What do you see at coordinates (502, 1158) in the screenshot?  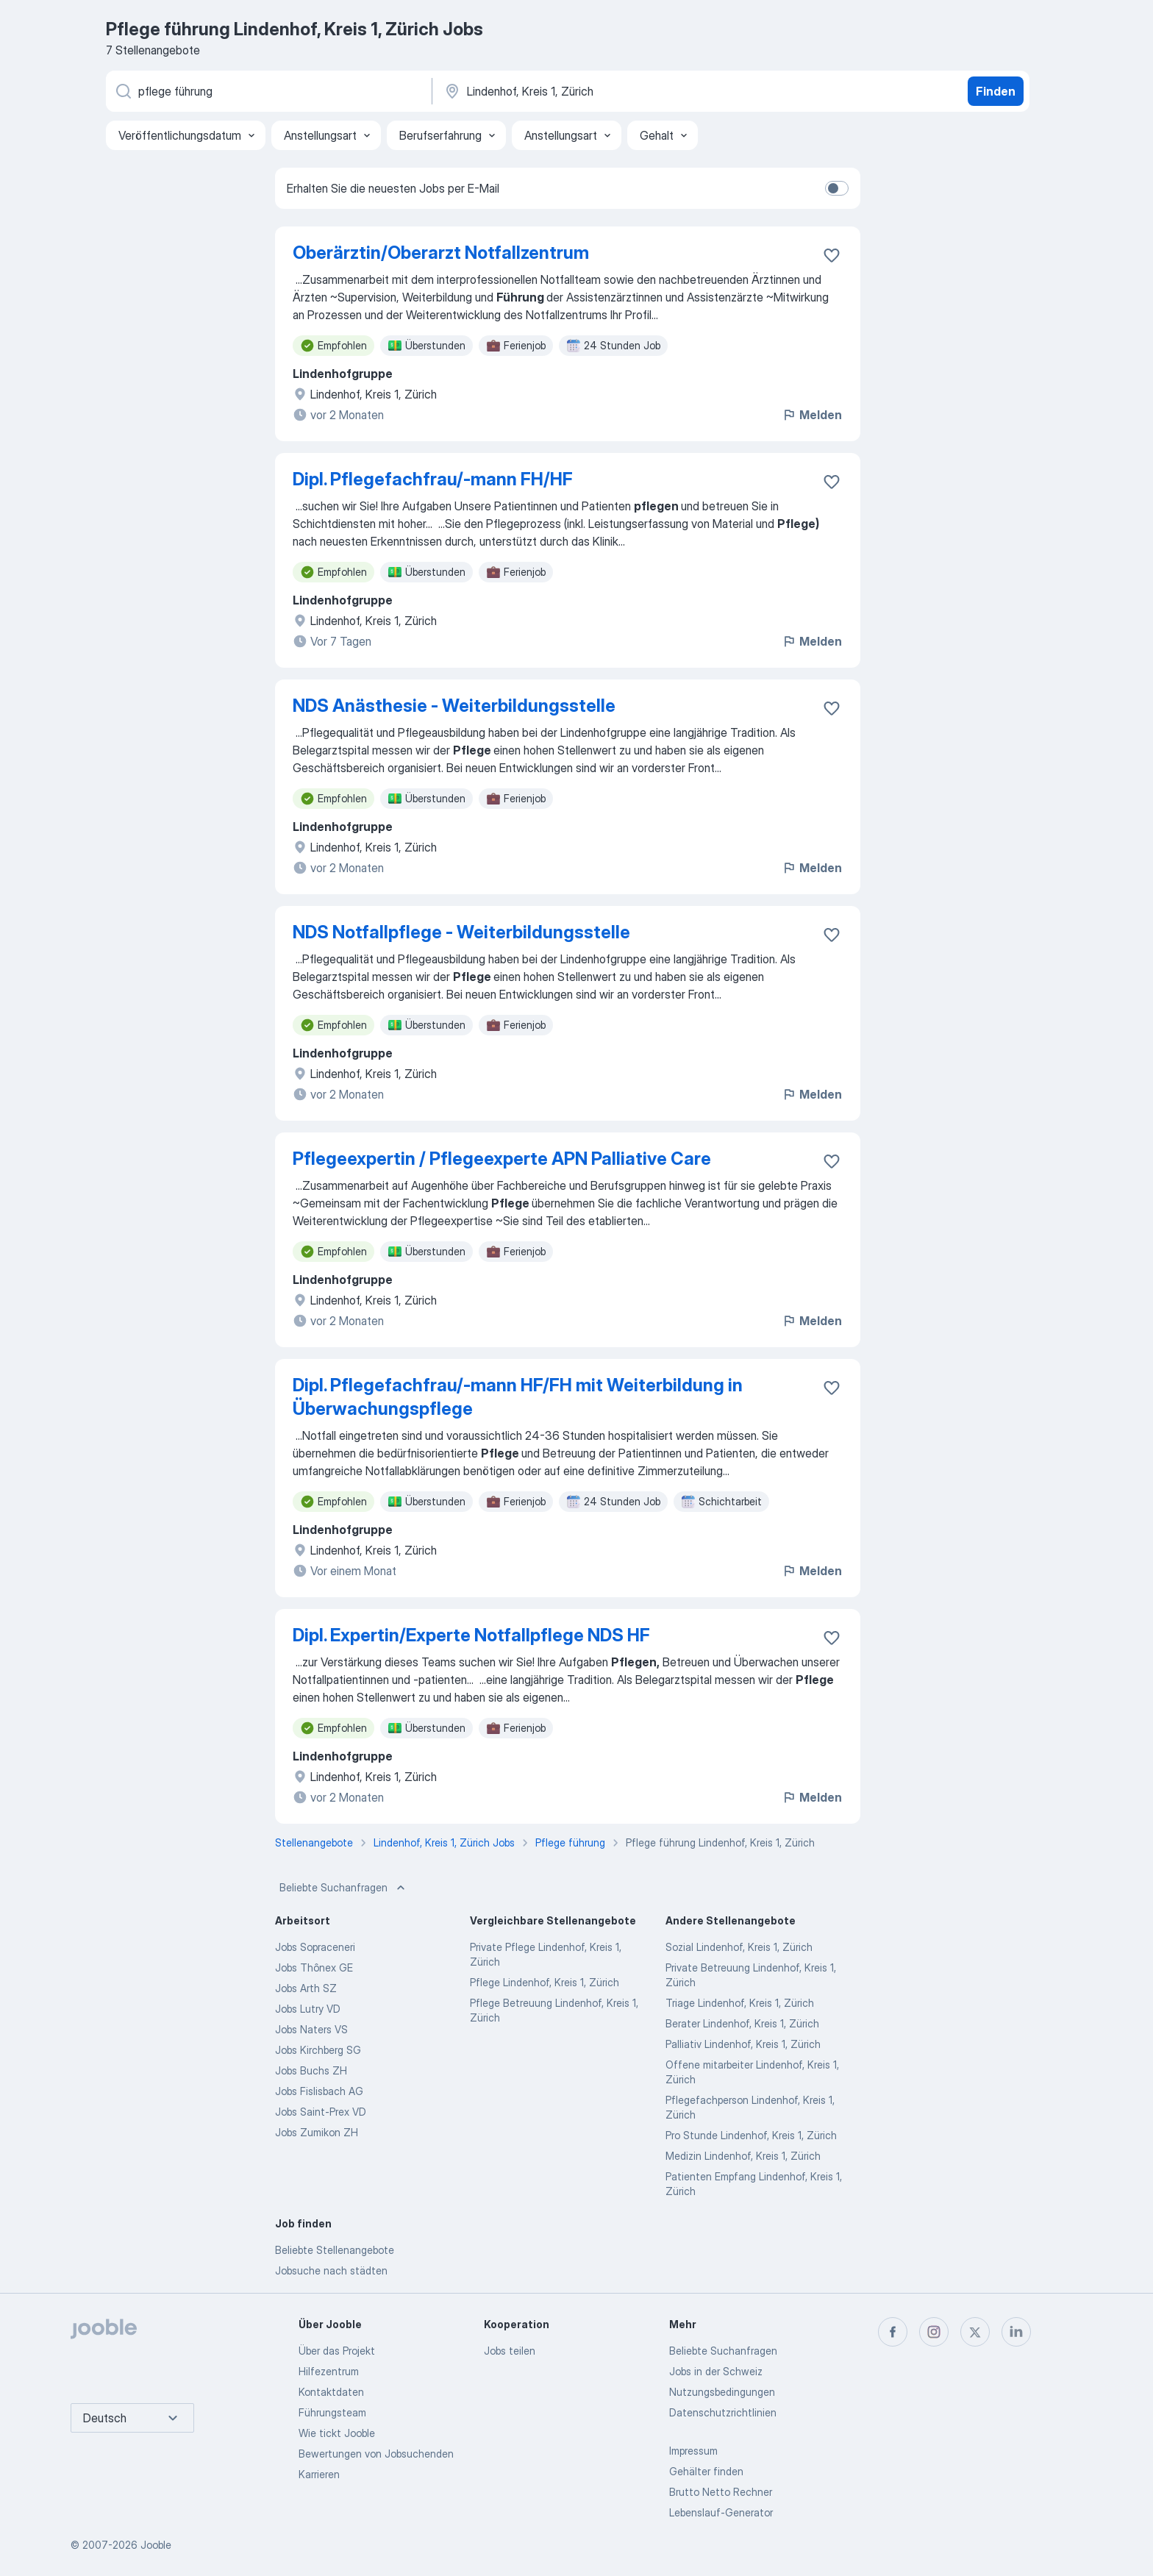 I see `Pflegeexpertin / Pflegeexperte APN Palliative Care` at bounding box center [502, 1158].